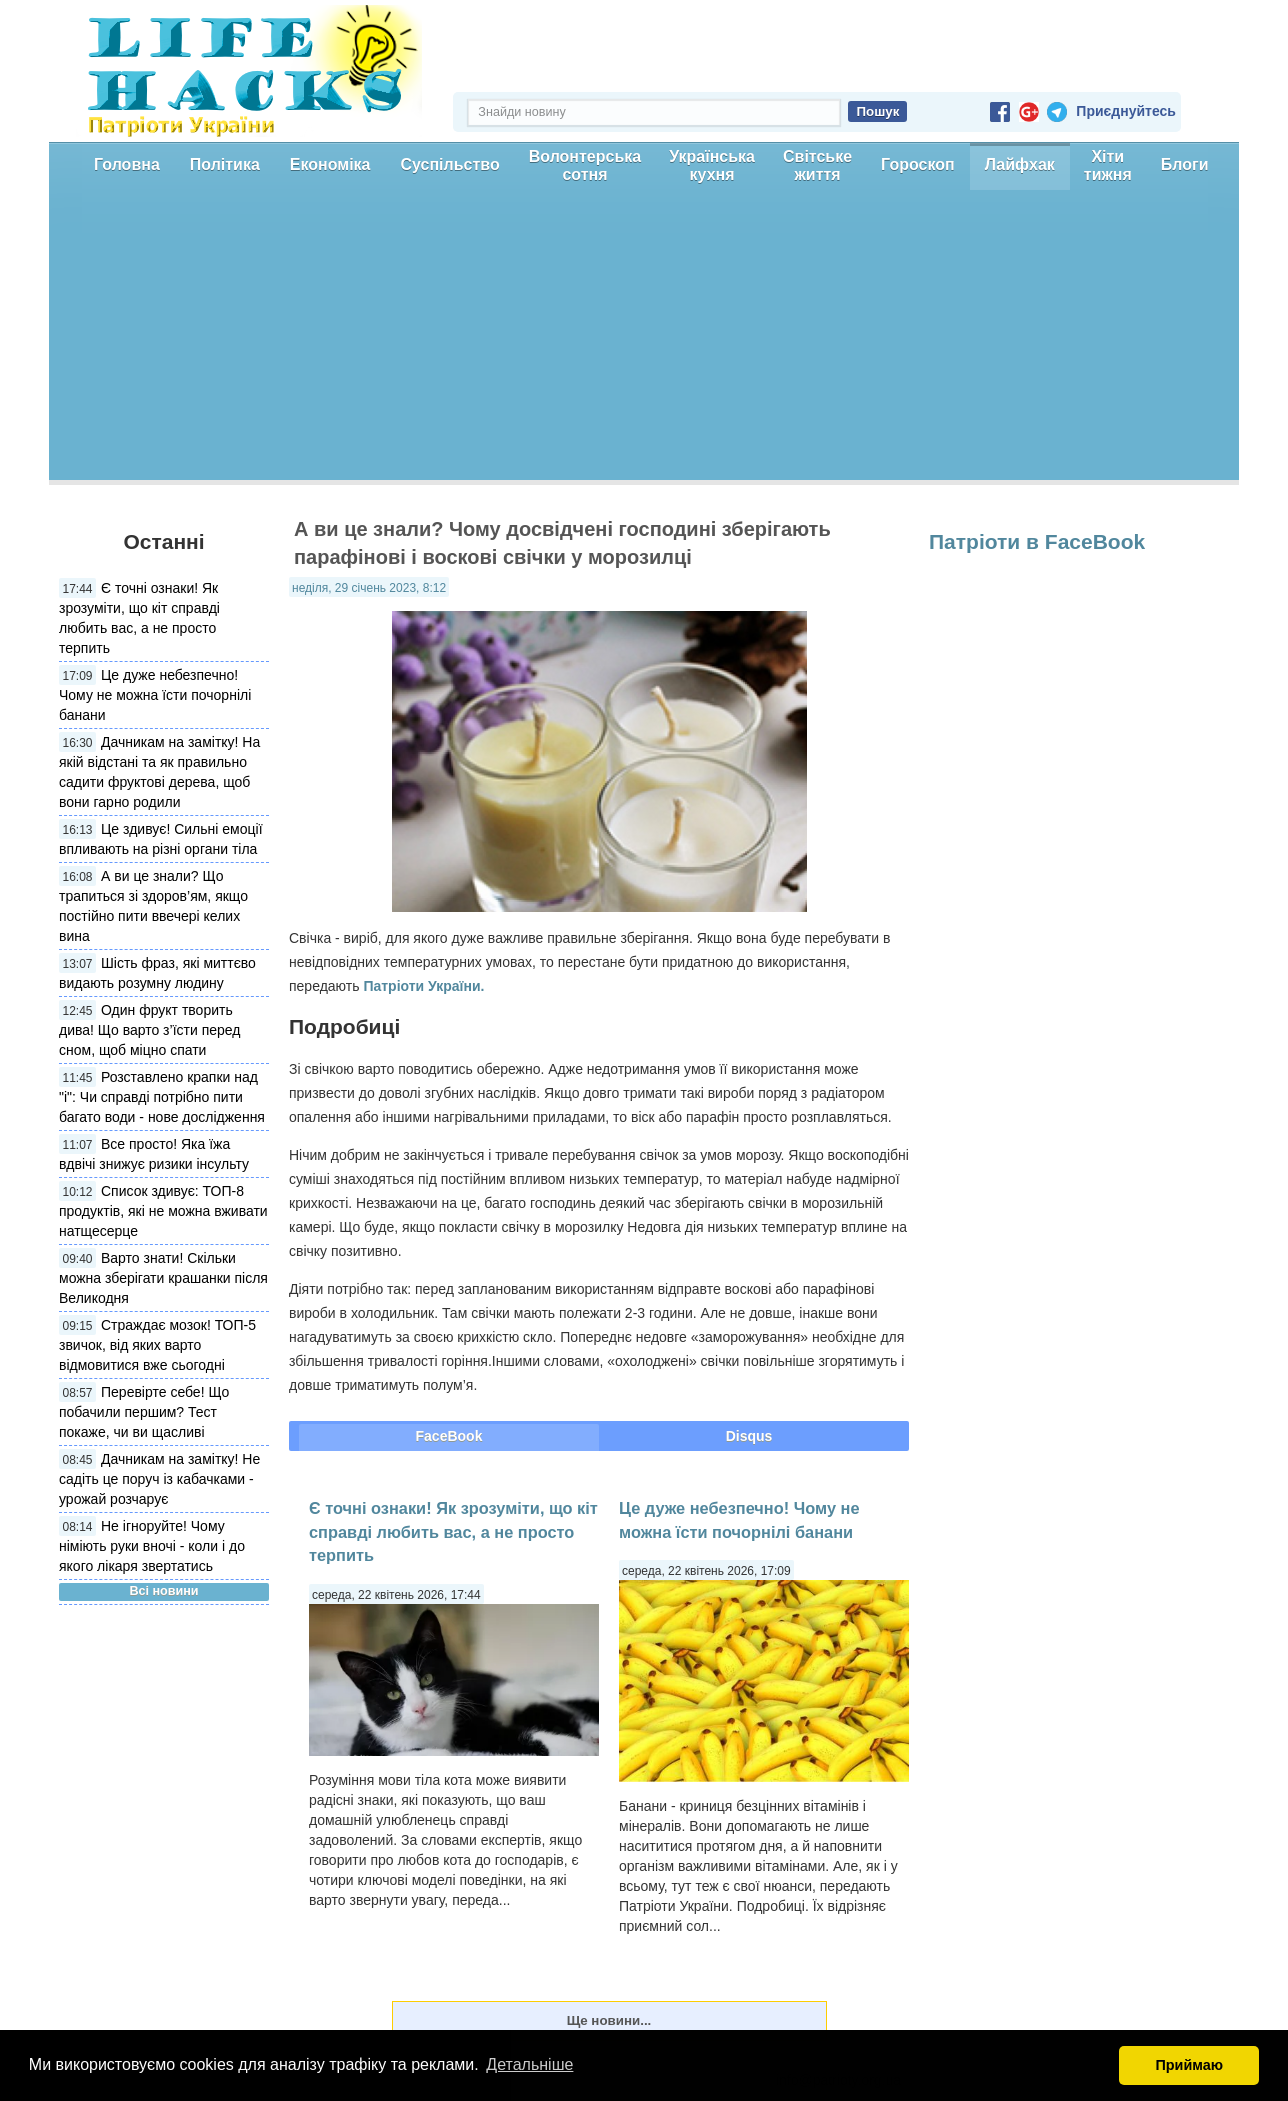  I want to click on Патріоти в FaceBook, so click(1037, 541).